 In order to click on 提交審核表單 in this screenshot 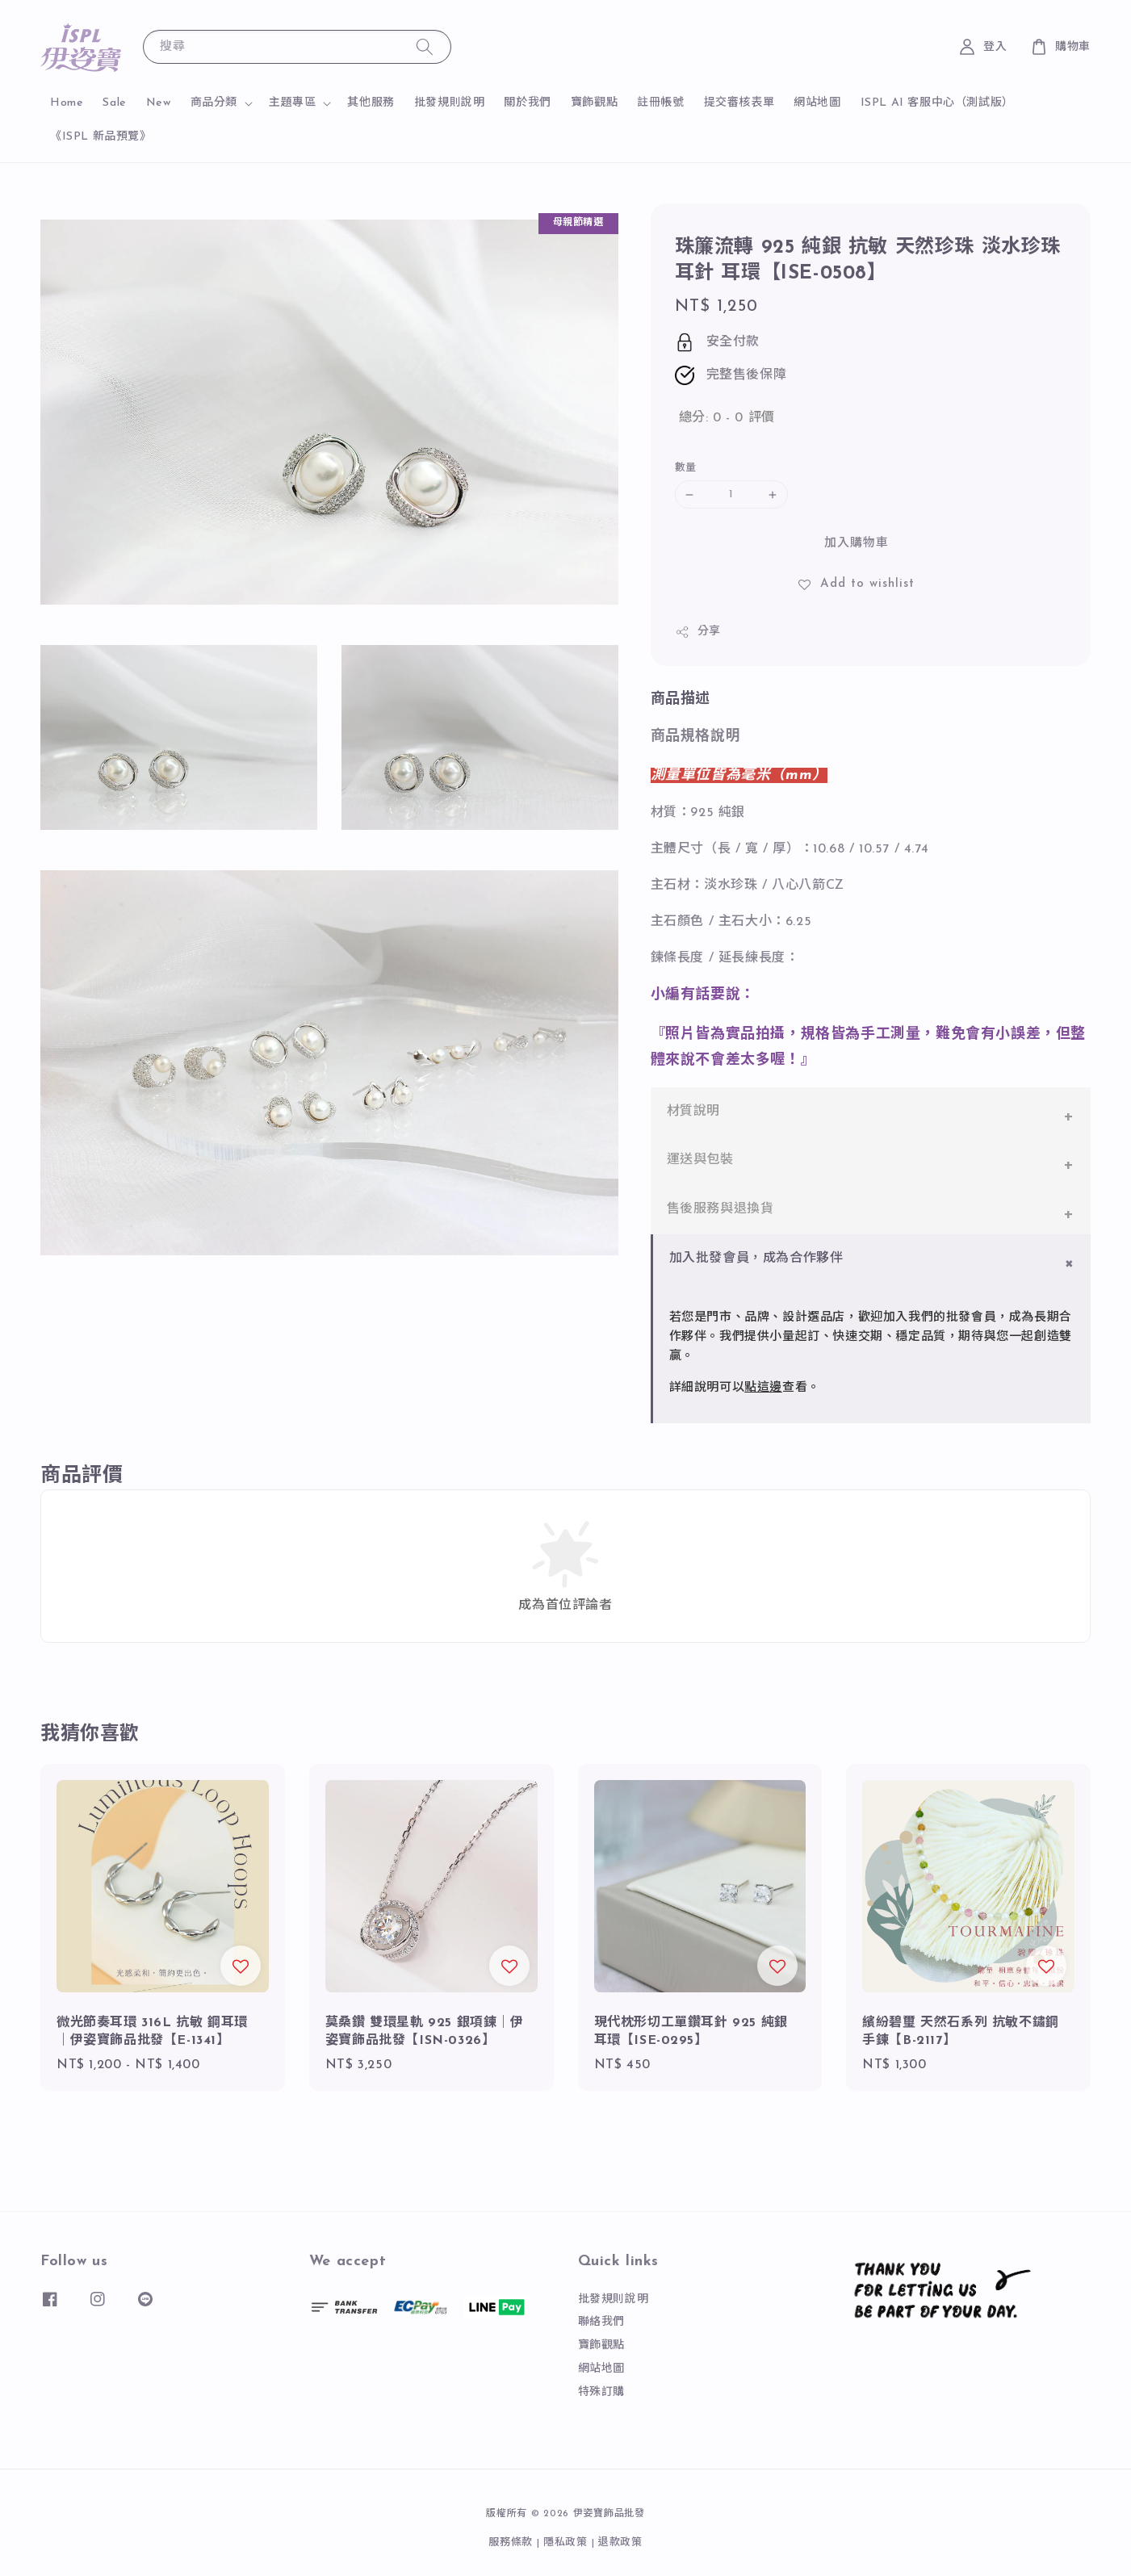, I will do `click(739, 103)`.